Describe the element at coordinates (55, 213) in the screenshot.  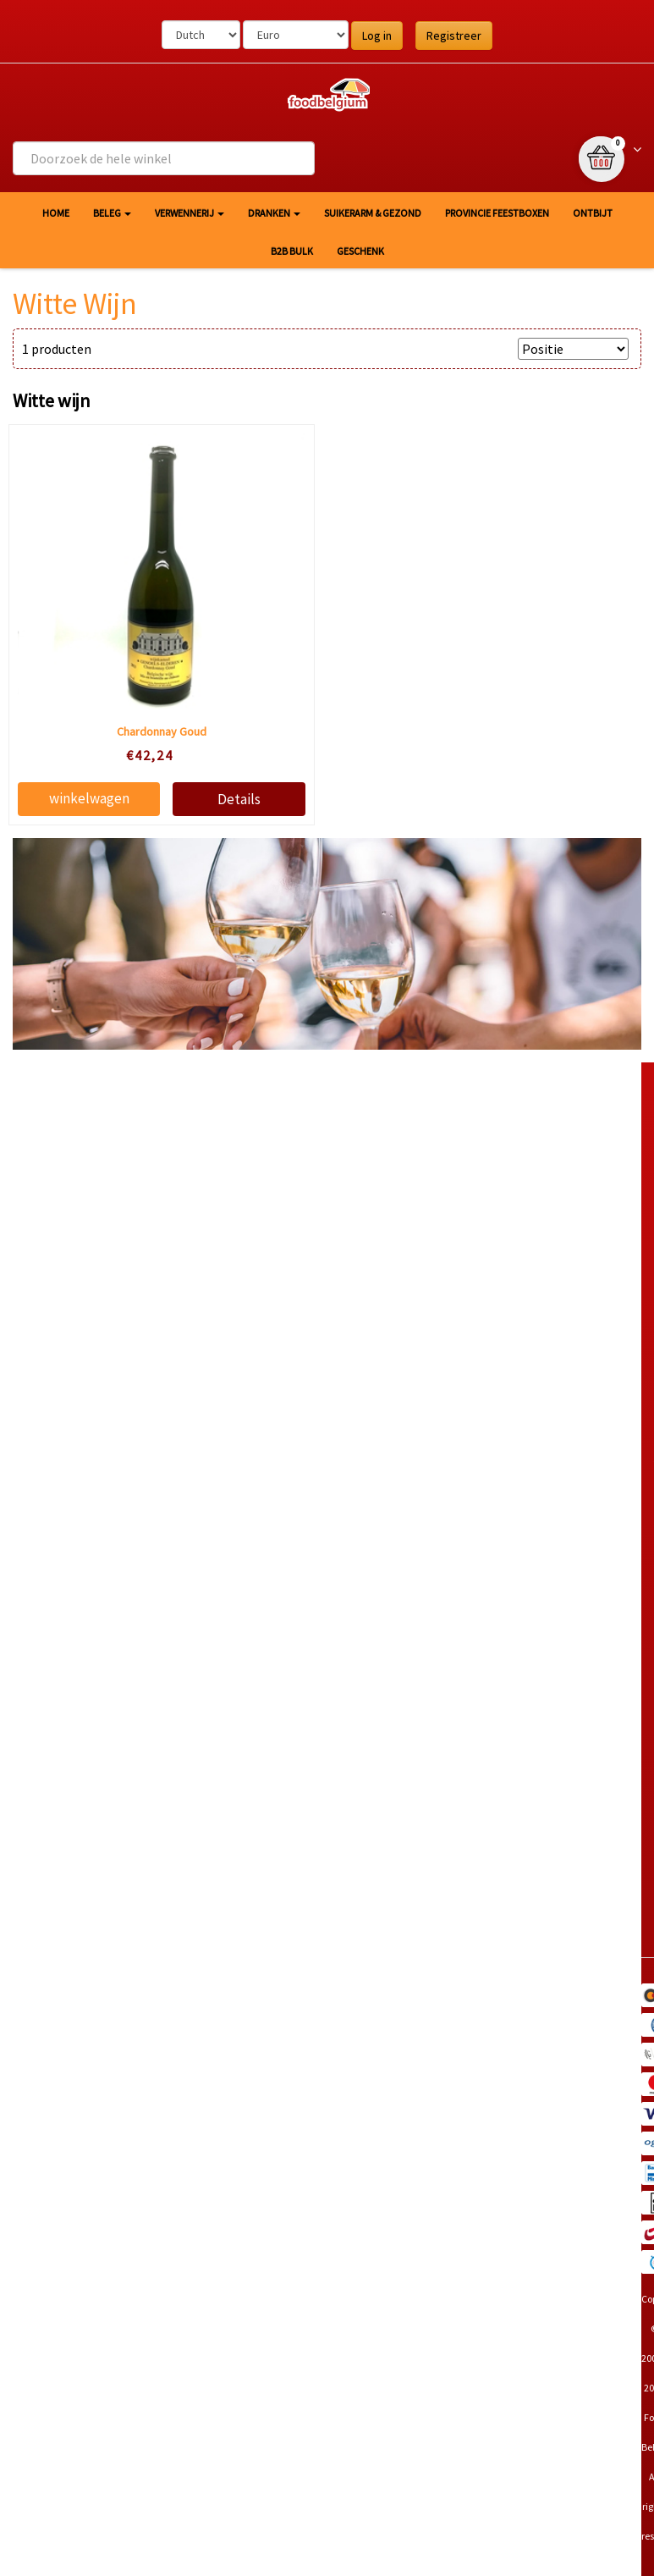
I see `HOME` at that location.